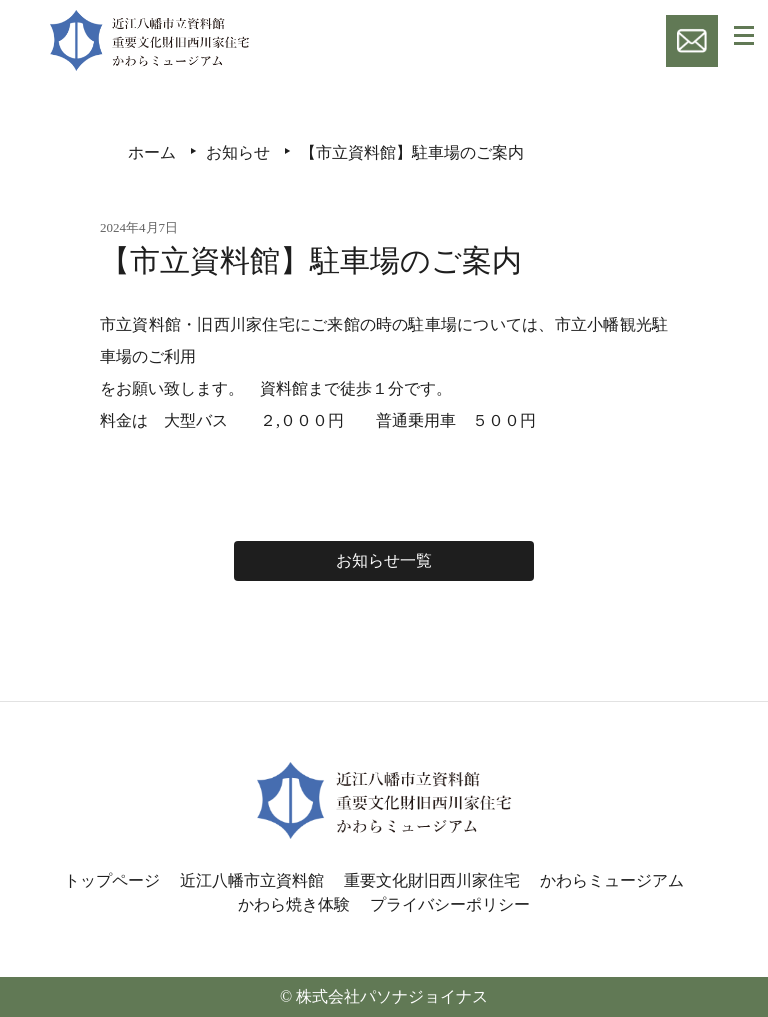  What do you see at coordinates (294, 904) in the screenshot?
I see `かわら焼き体験` at bounding box center [294, 904].